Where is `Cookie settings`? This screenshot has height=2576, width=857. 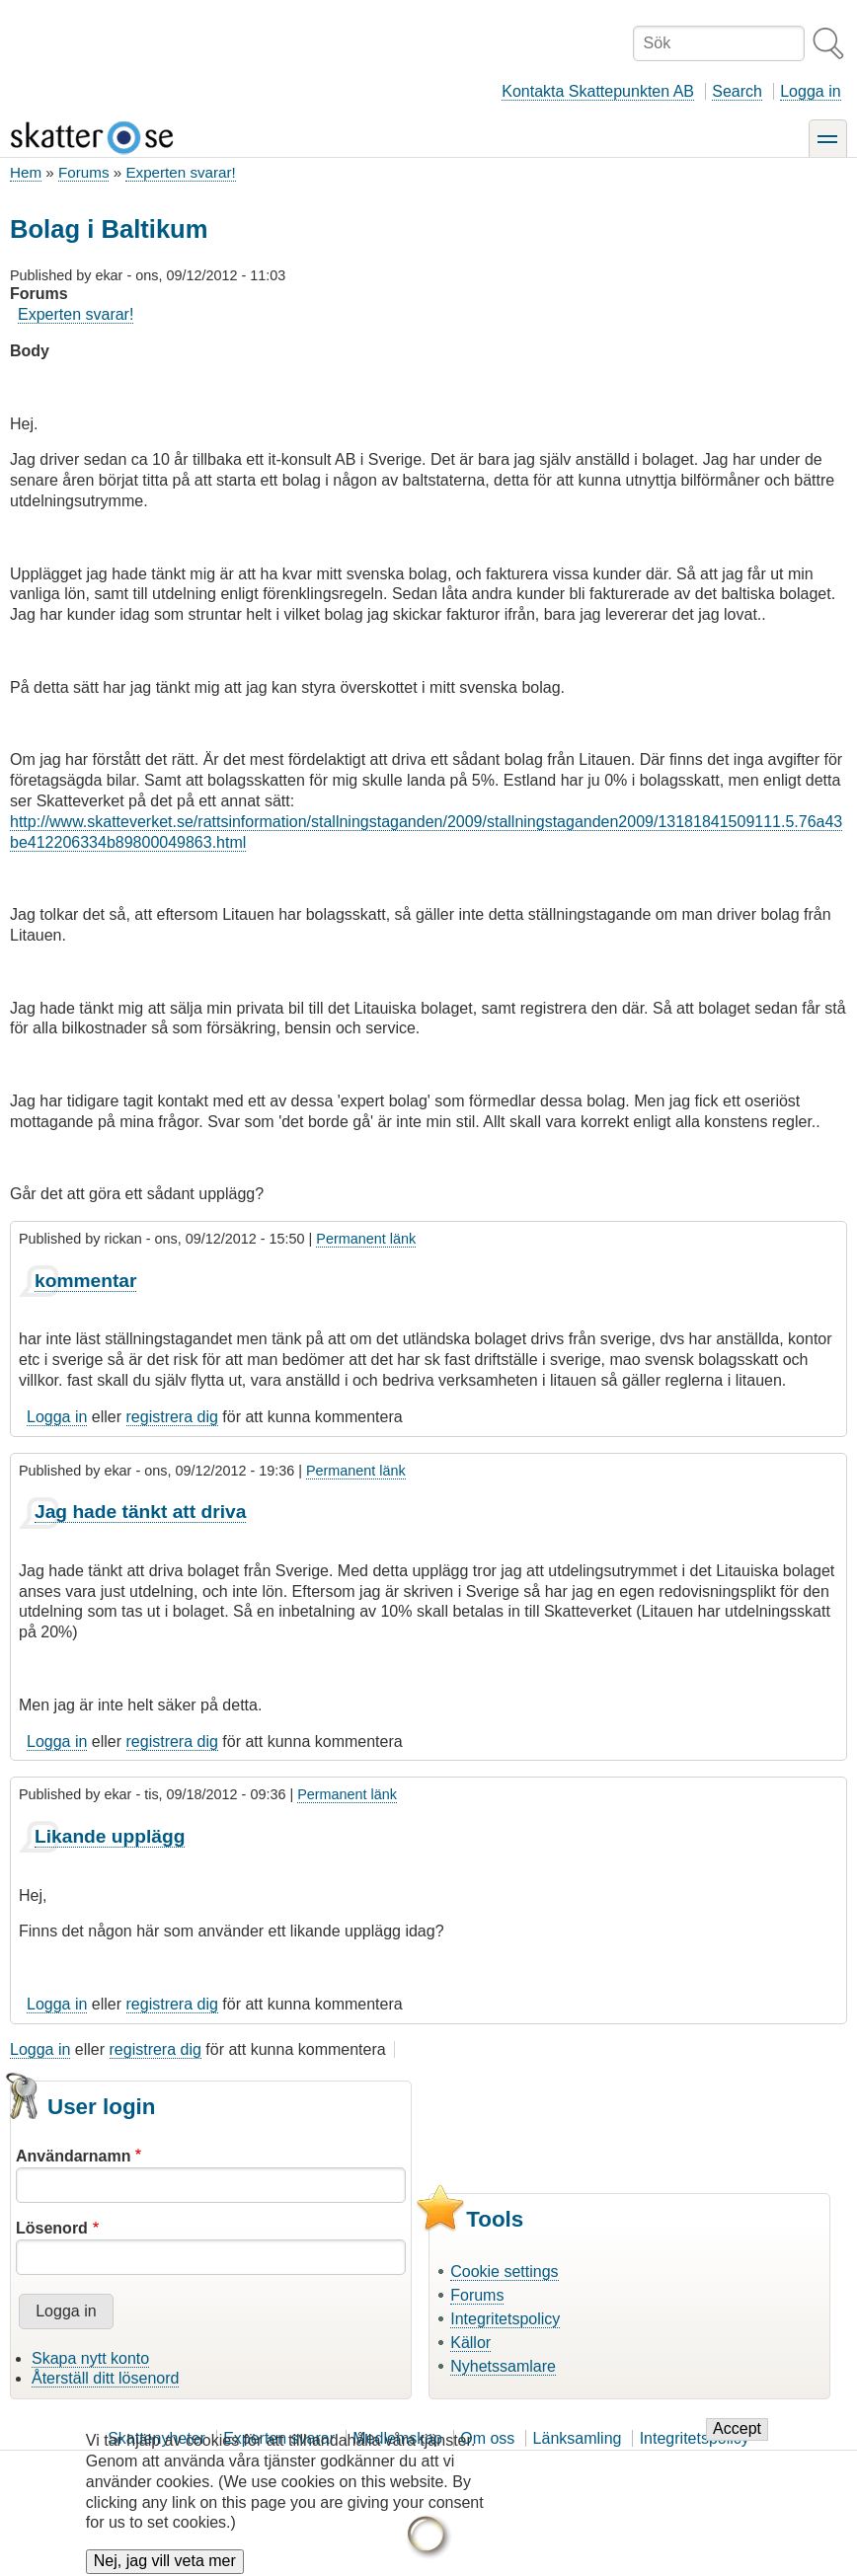
Cookie settings is located at coordinates (504, 2271).